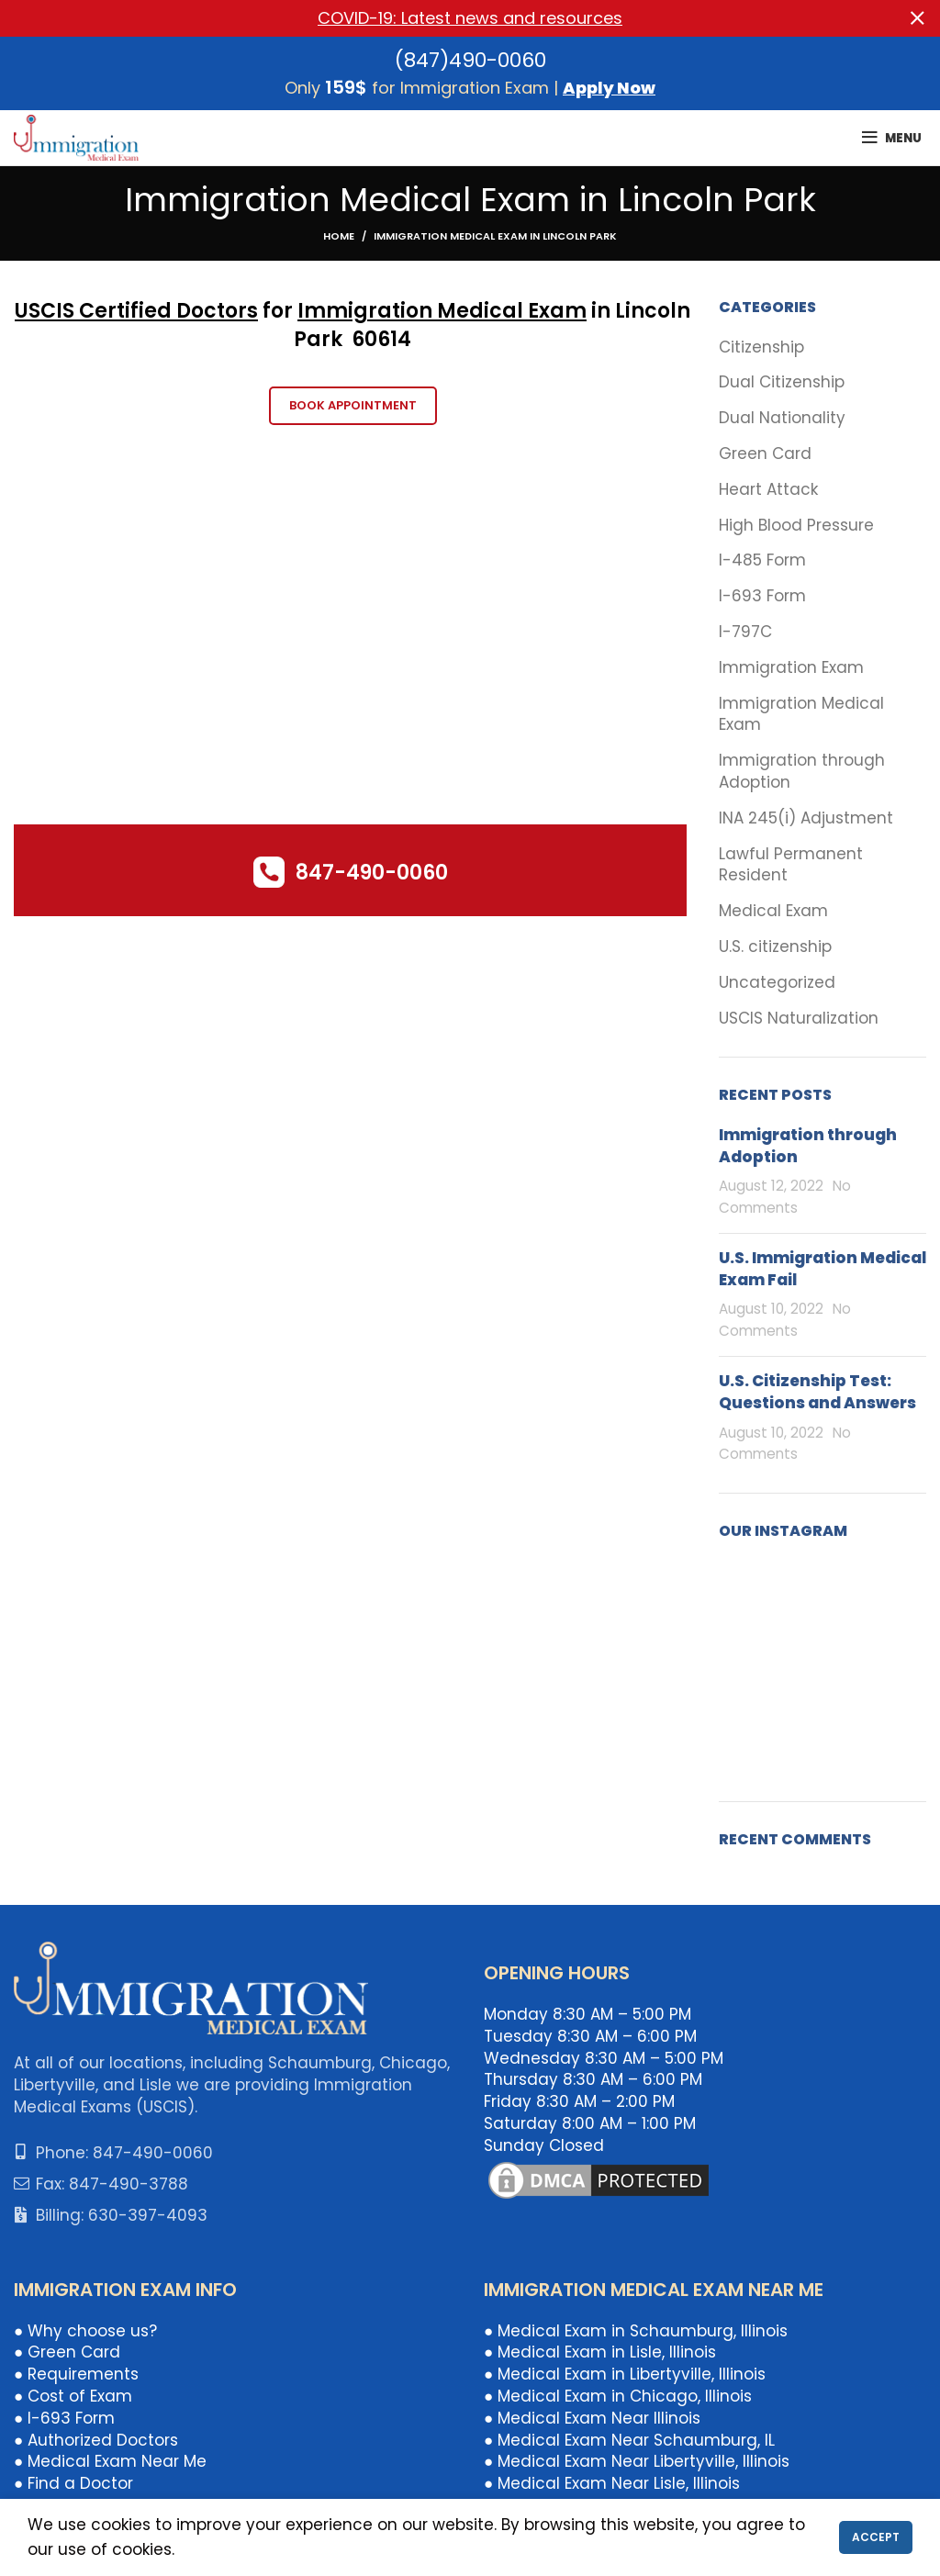  Describe the element at coordinates (817, 1392) in the screenshot. I see `U.S. Citizenship Test: Questions and Answers` at that location.